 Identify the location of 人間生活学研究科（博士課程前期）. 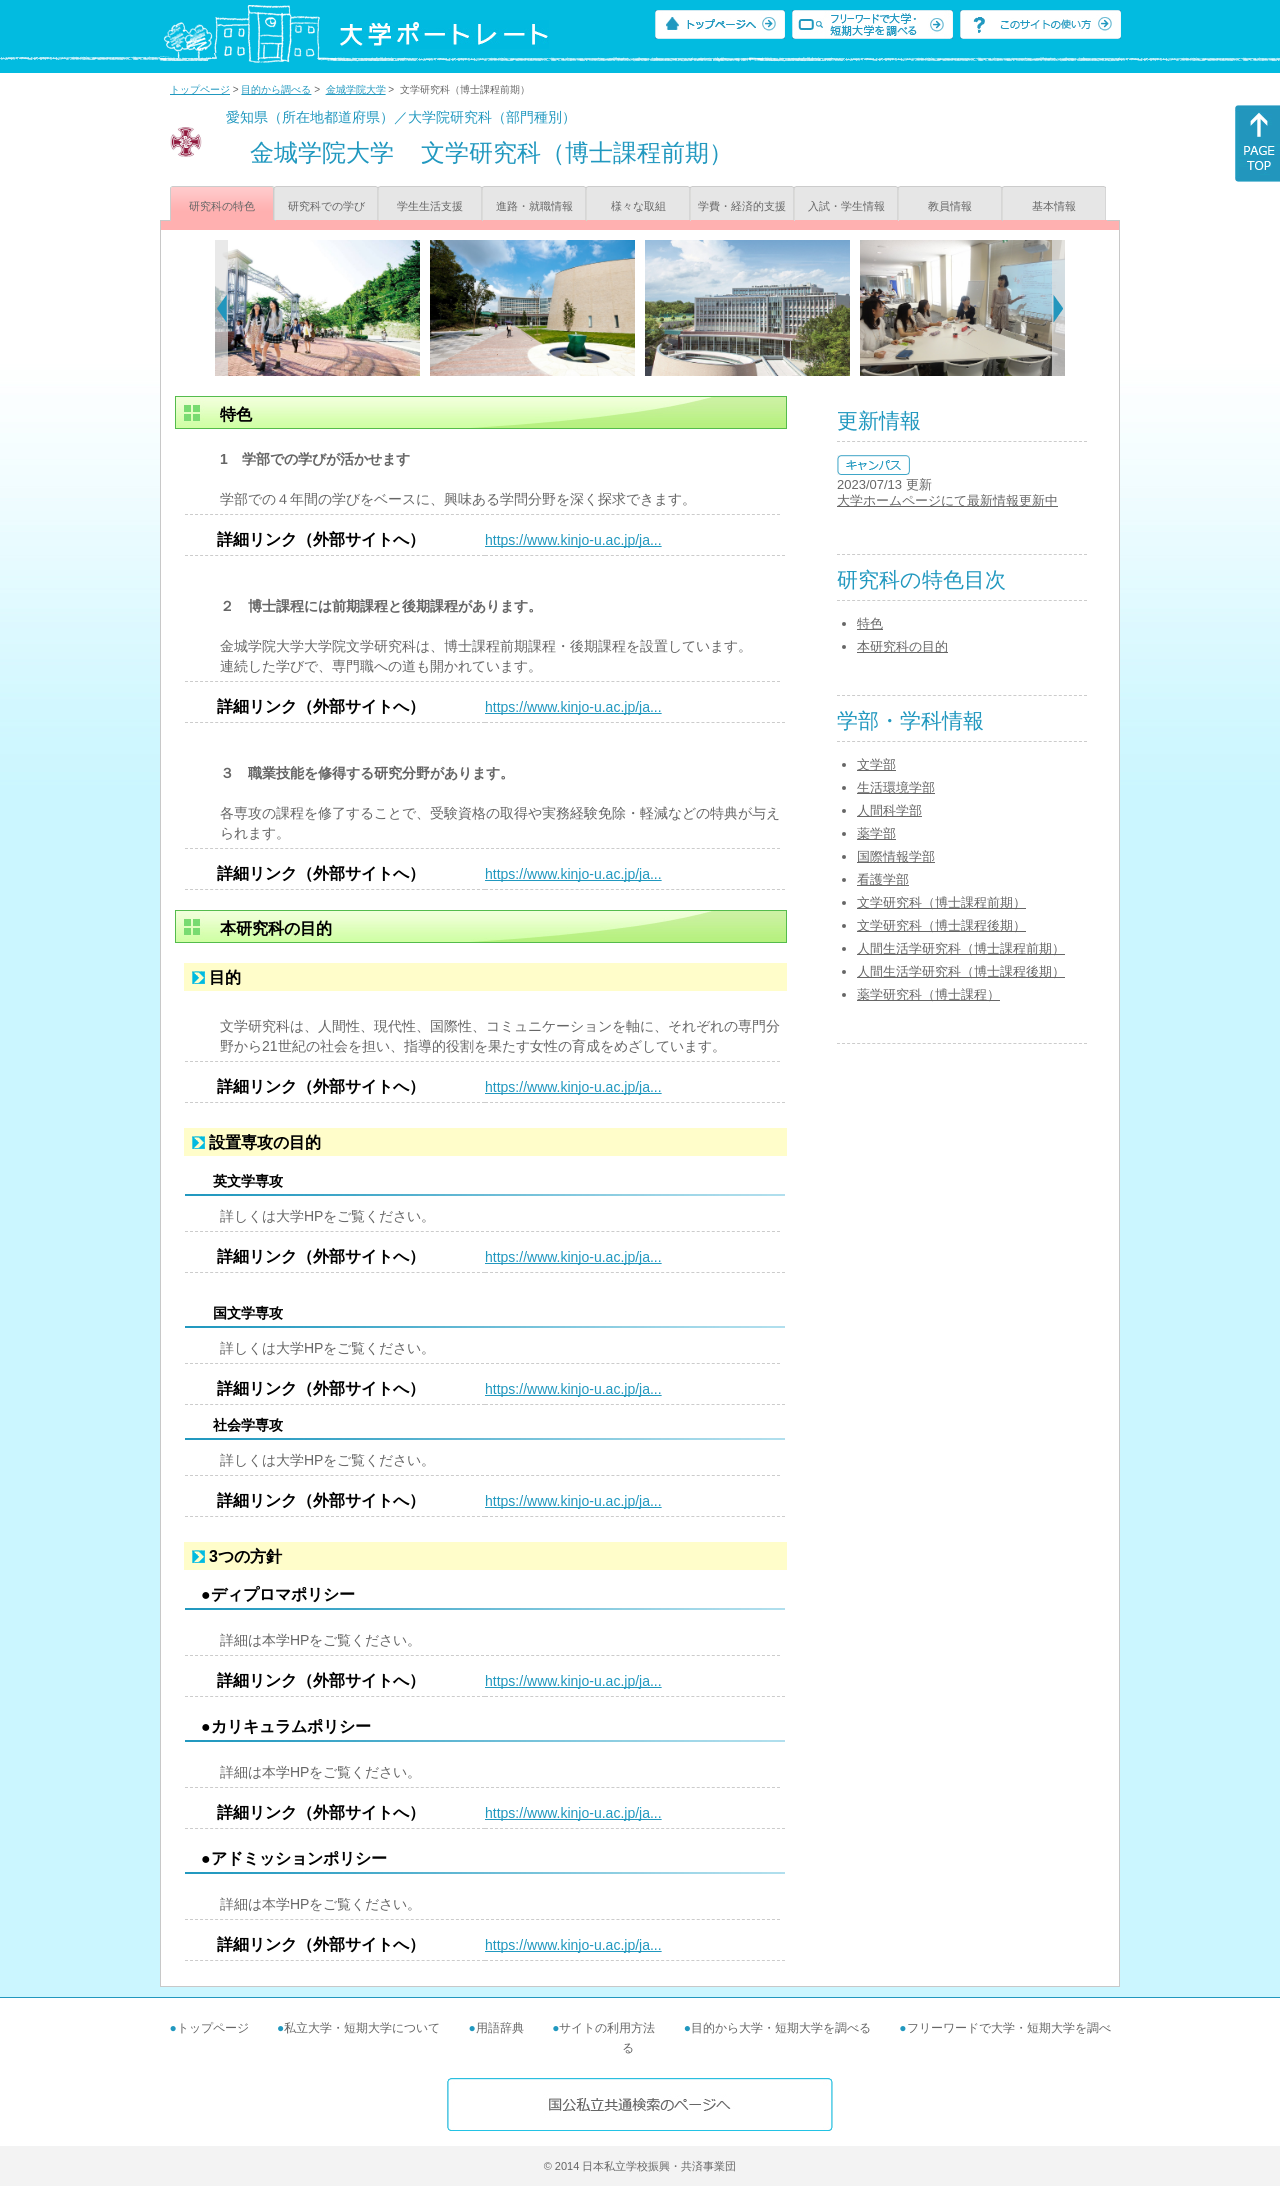
(961, 948).